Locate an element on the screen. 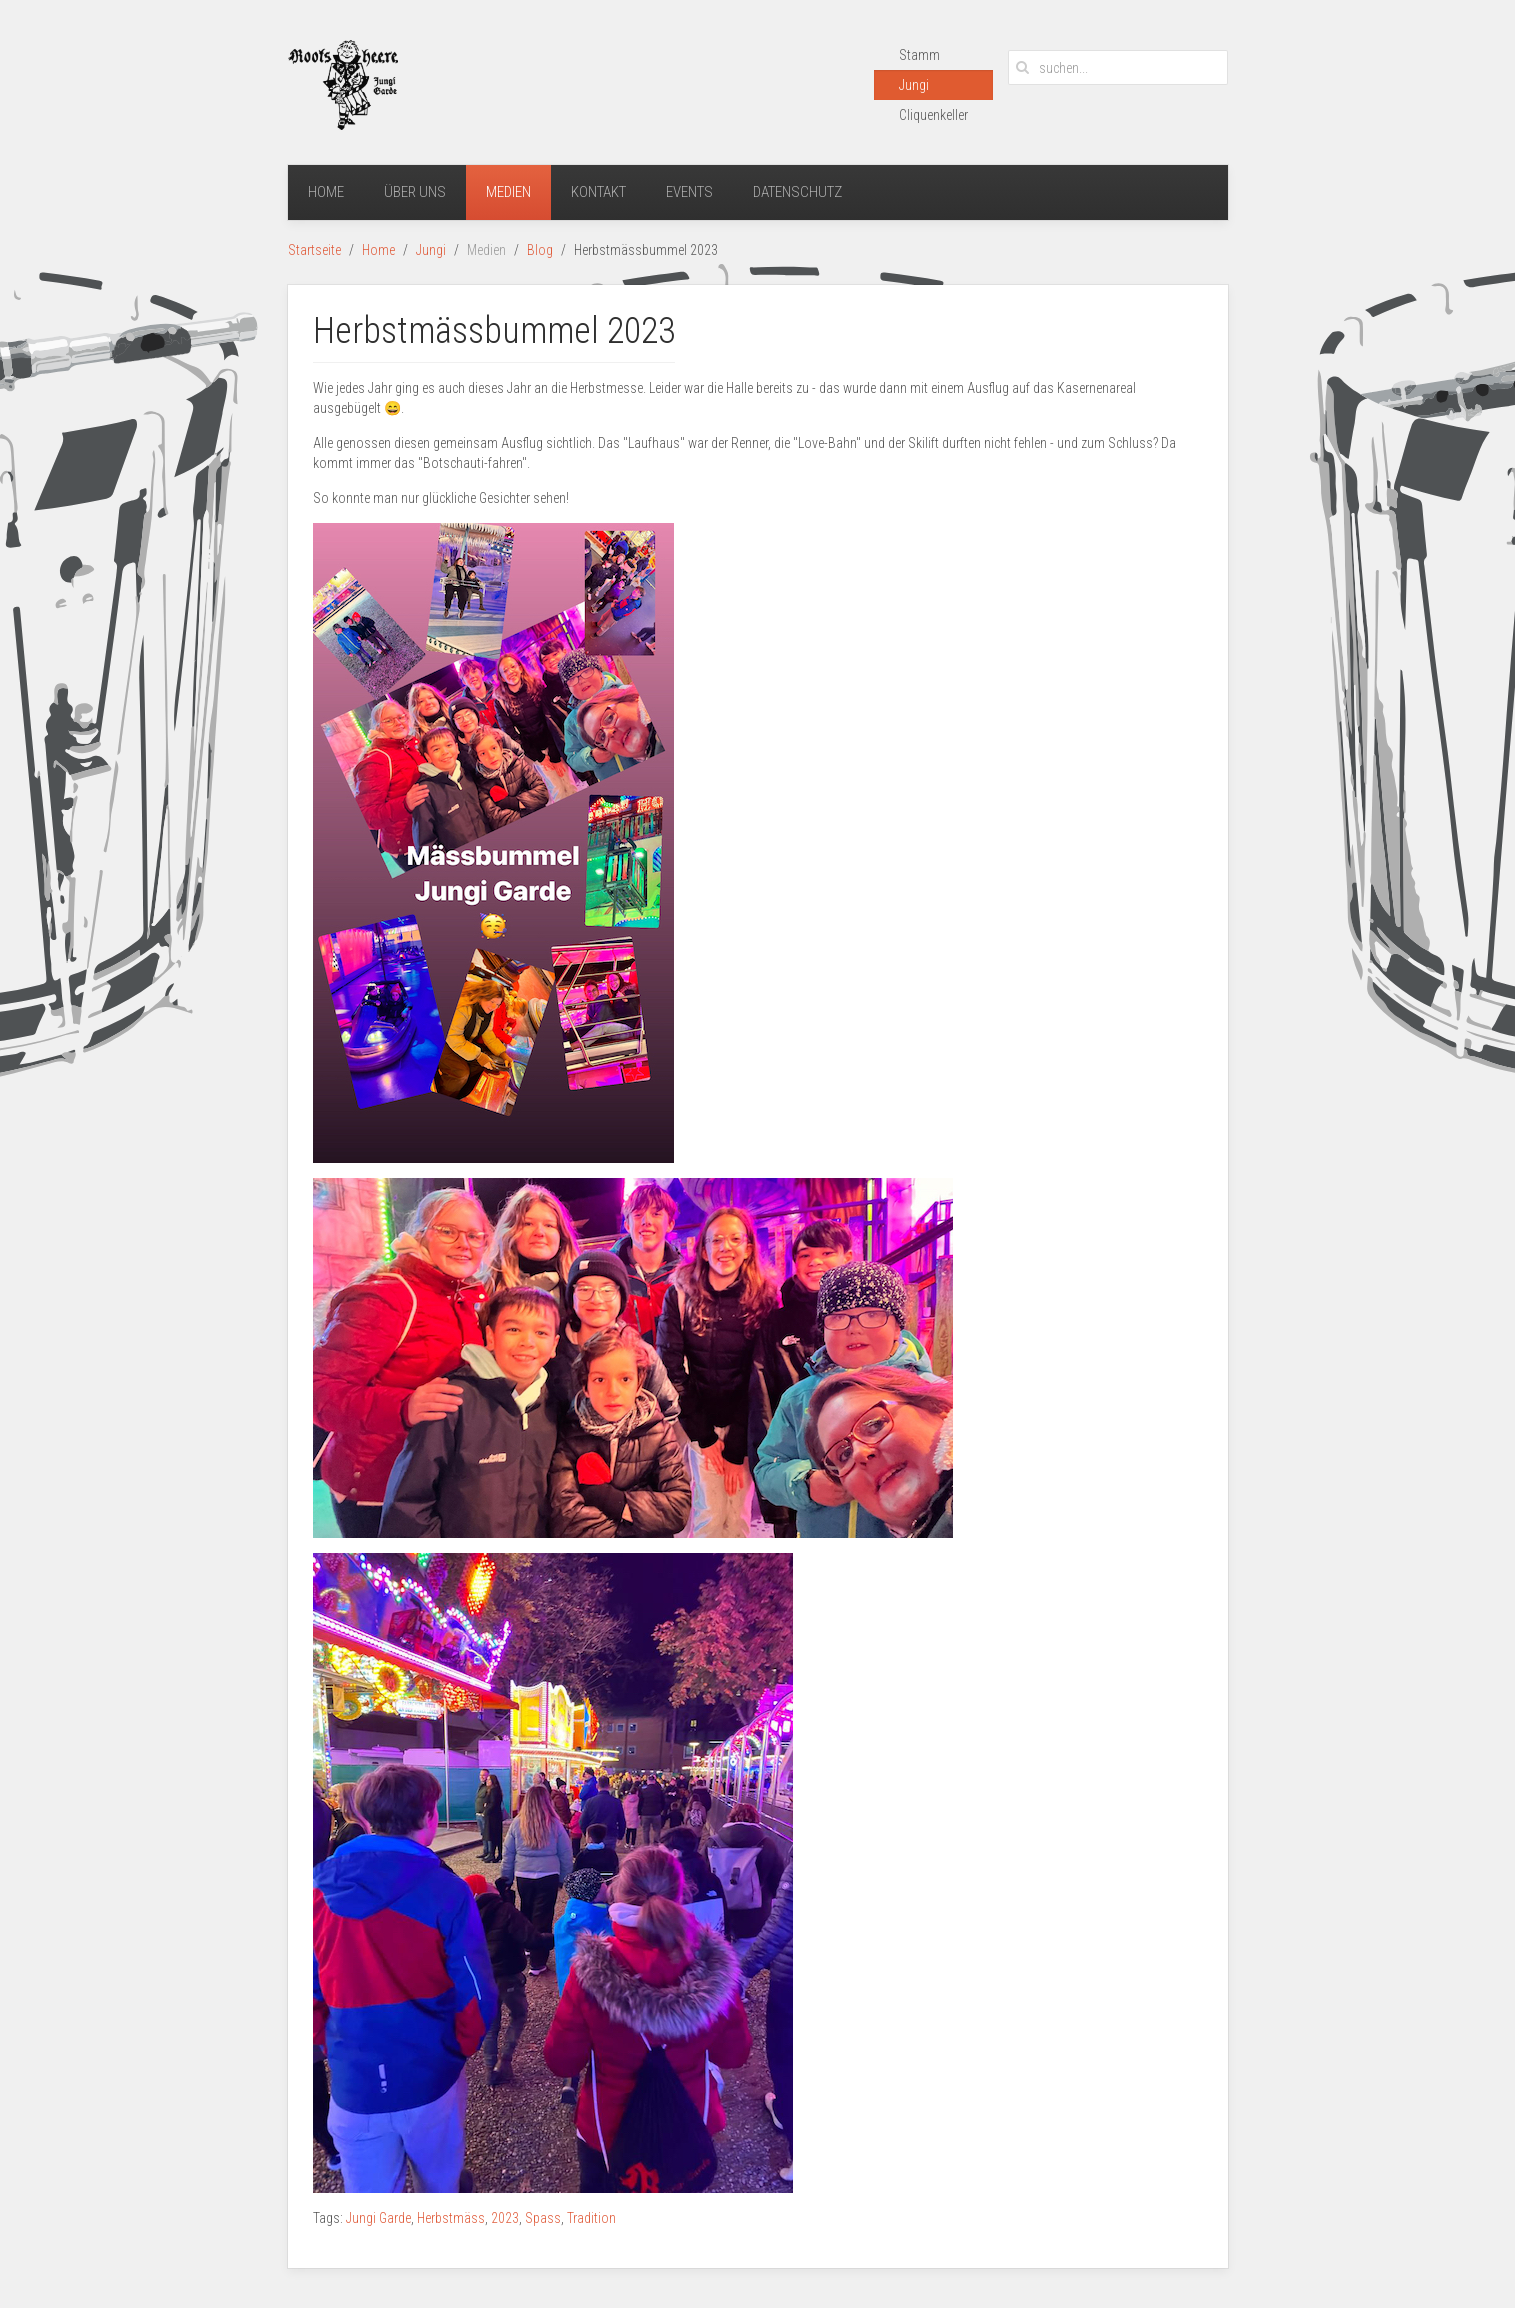 The width and height of the screenshot is (1515, 2308). Medien is located at coordinates (508, 192).